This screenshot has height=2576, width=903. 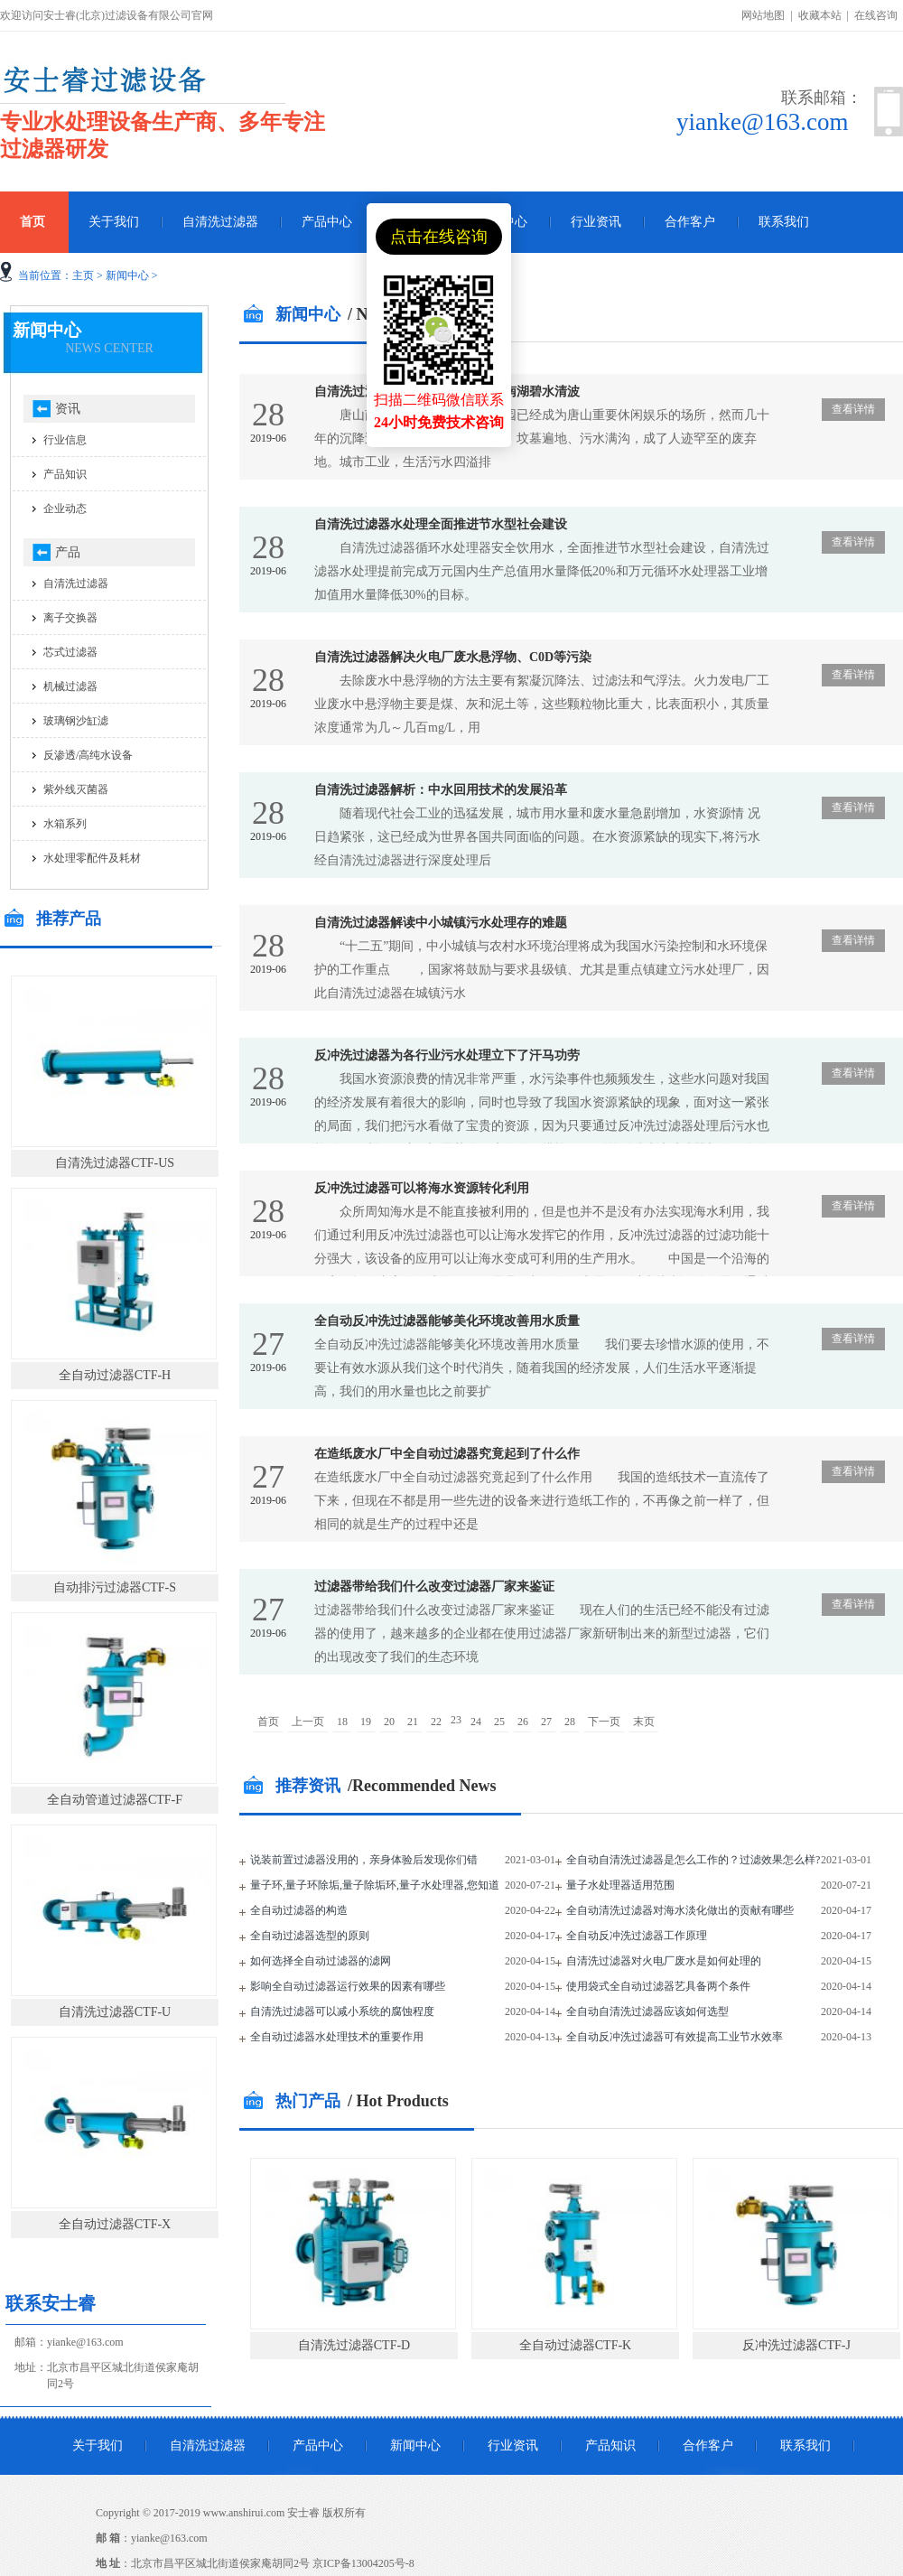 I want to click on 联系我们, so click(x=784, y=222).